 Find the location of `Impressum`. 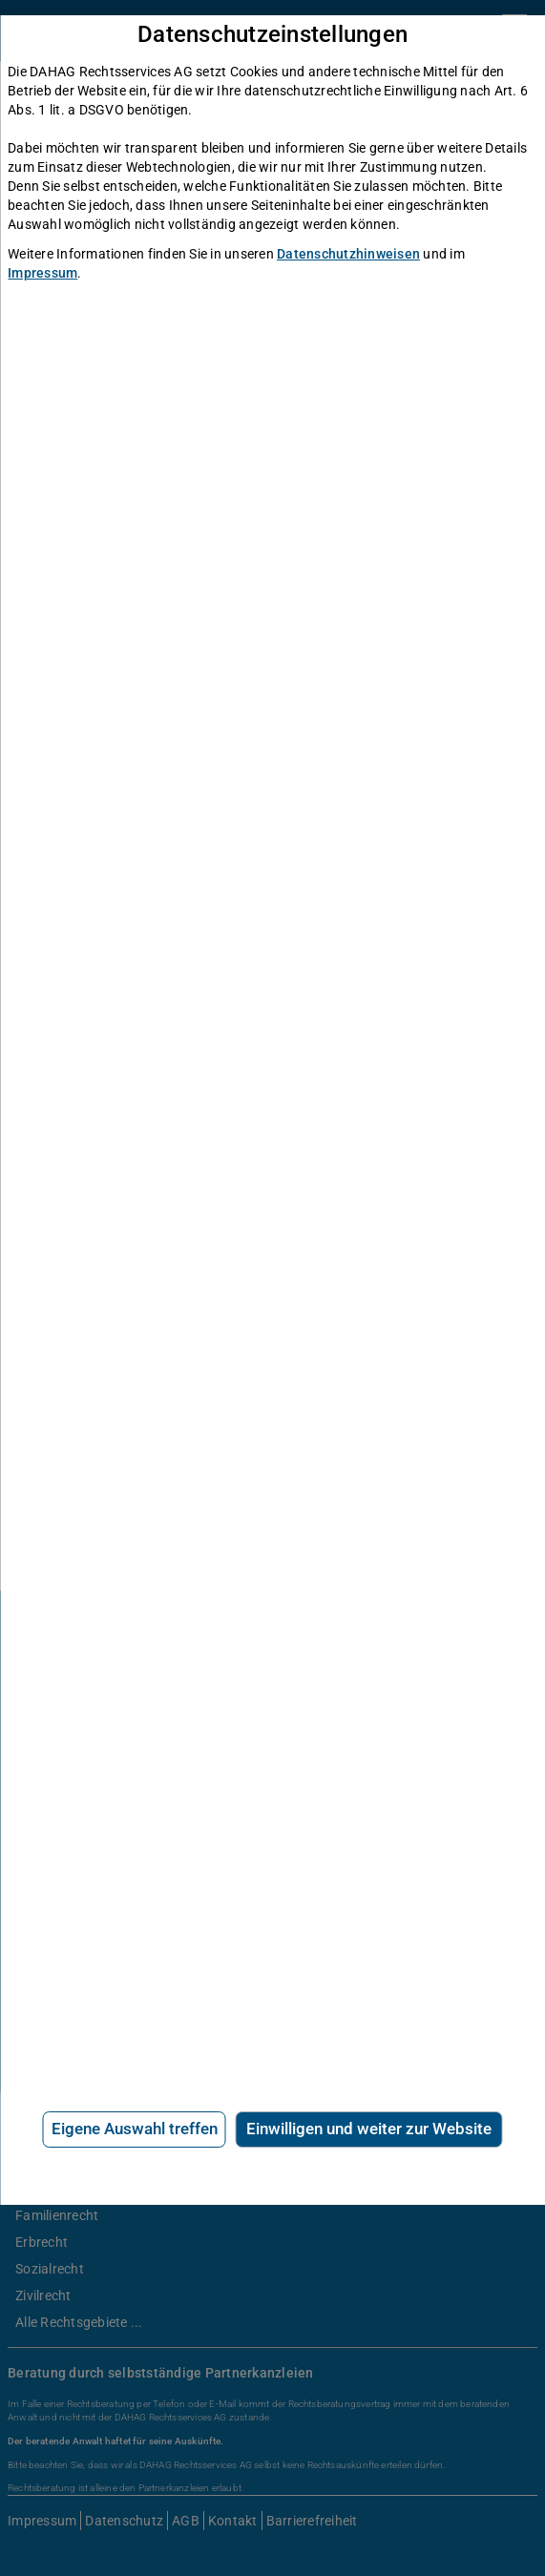

Impressum is located at coordinates (42, 272).